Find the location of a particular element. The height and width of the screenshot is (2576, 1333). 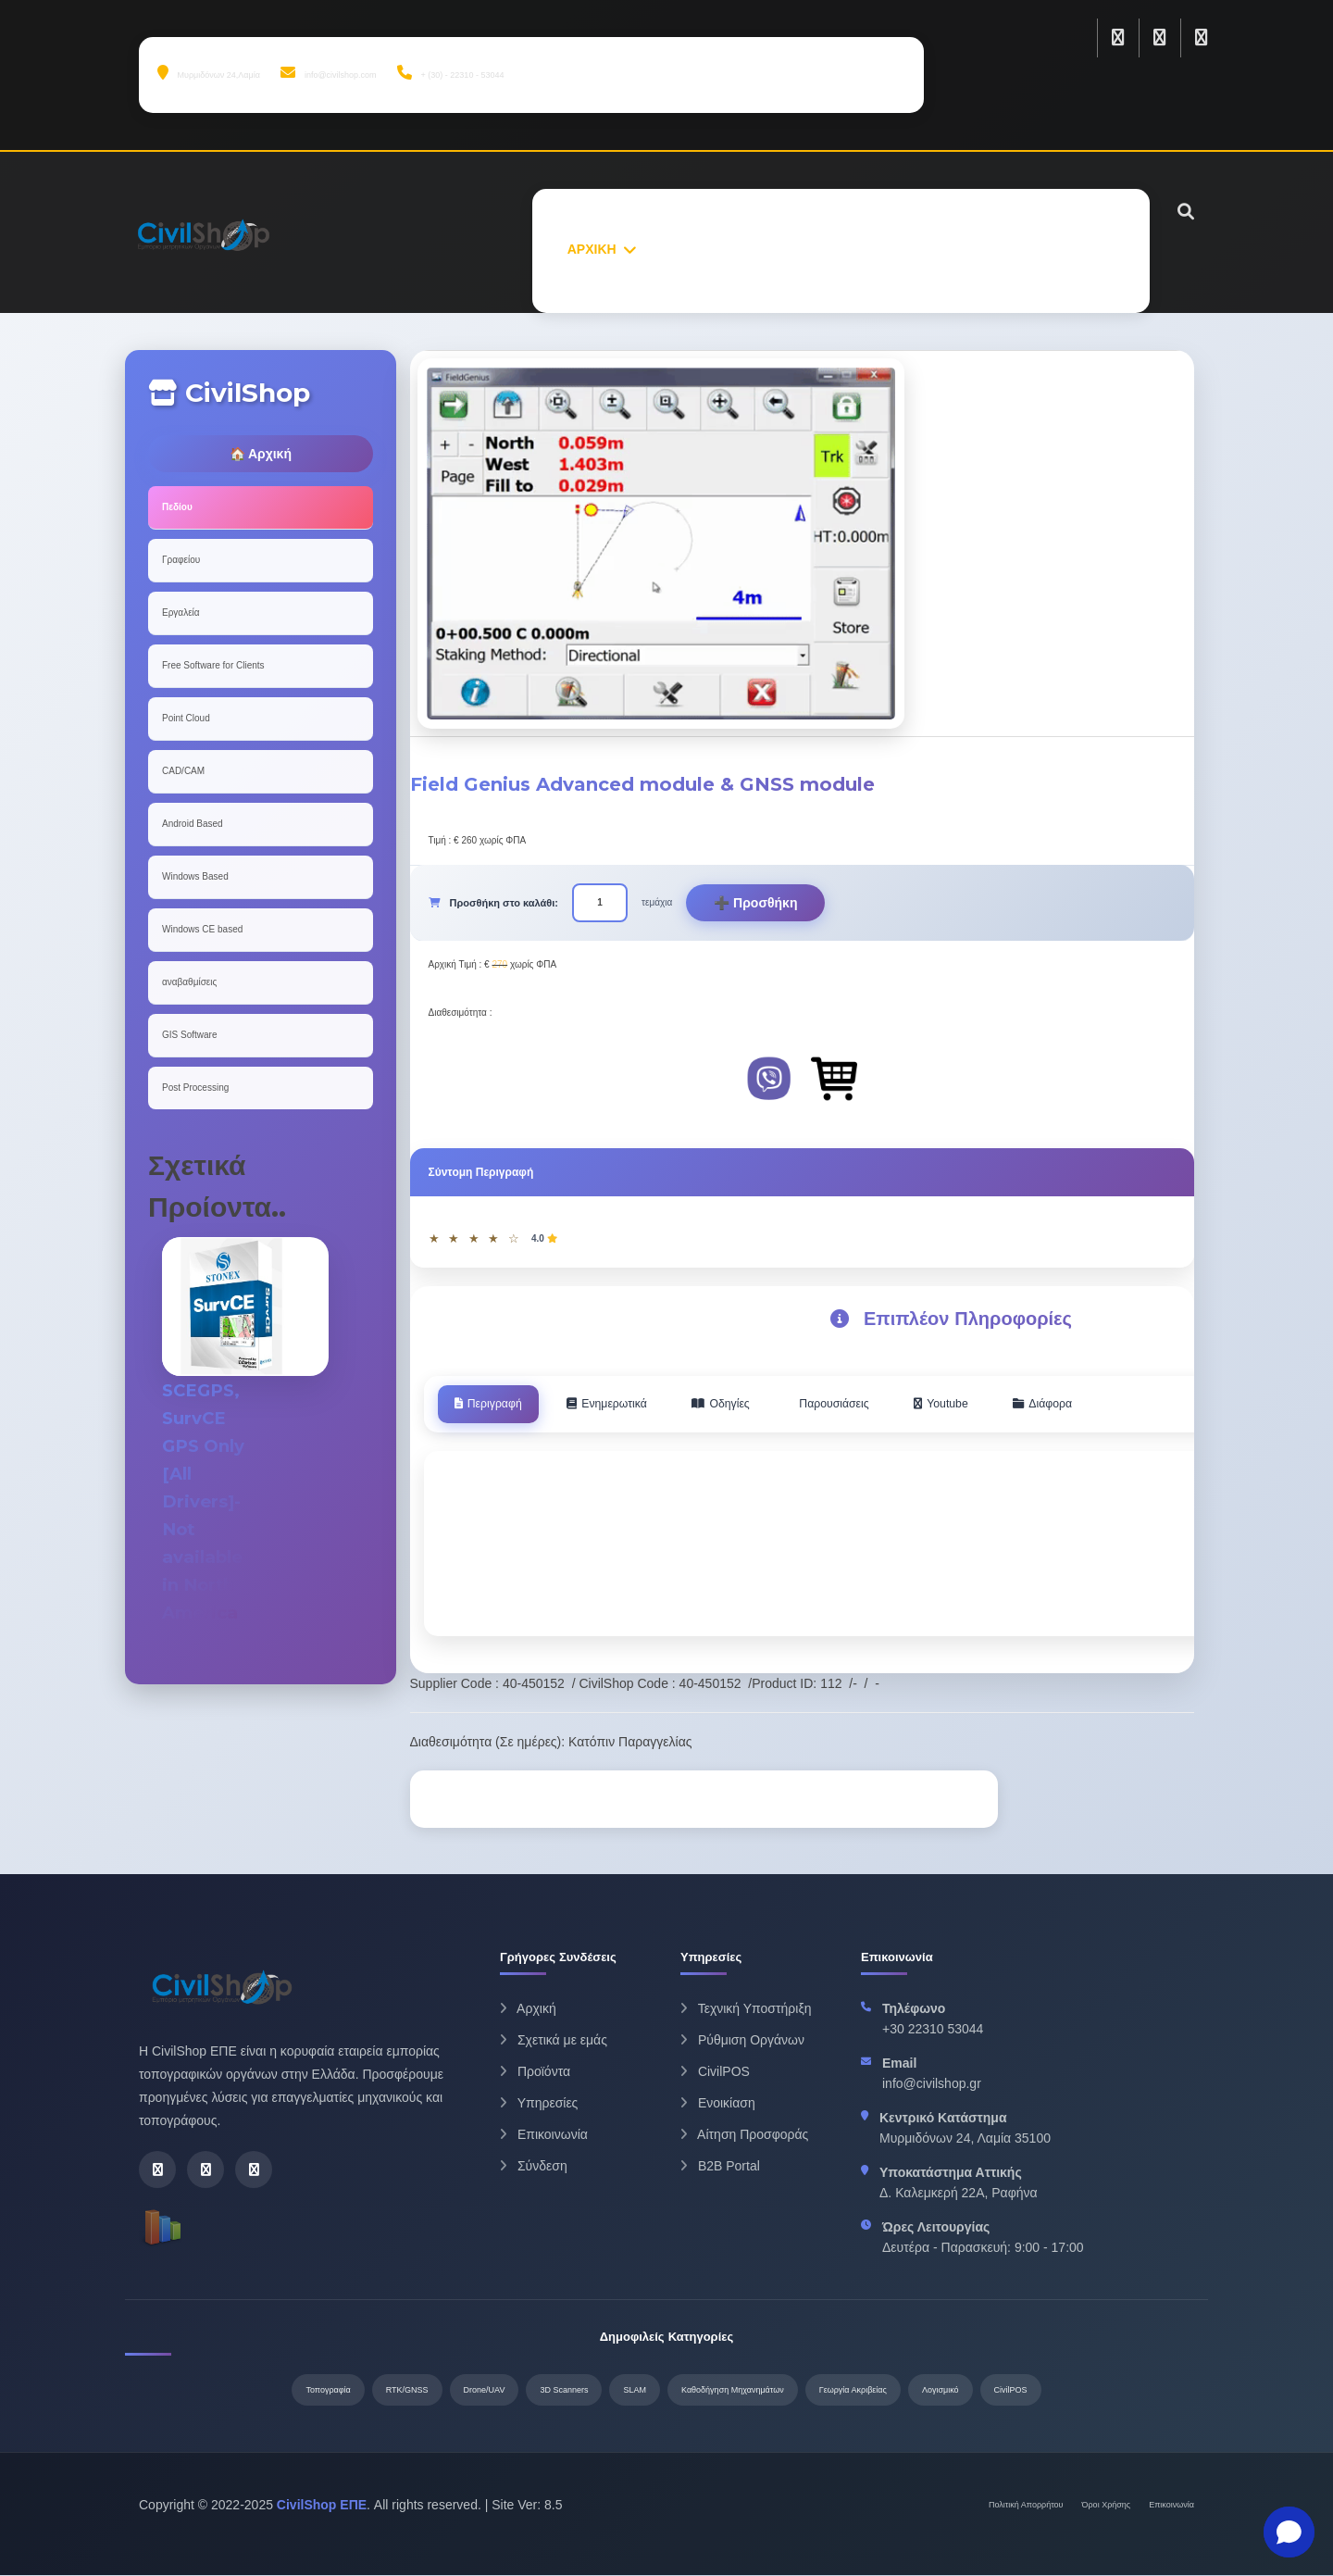

Καθοδήγηση Μηχανημάτων is located at coordinates (732, 2390).